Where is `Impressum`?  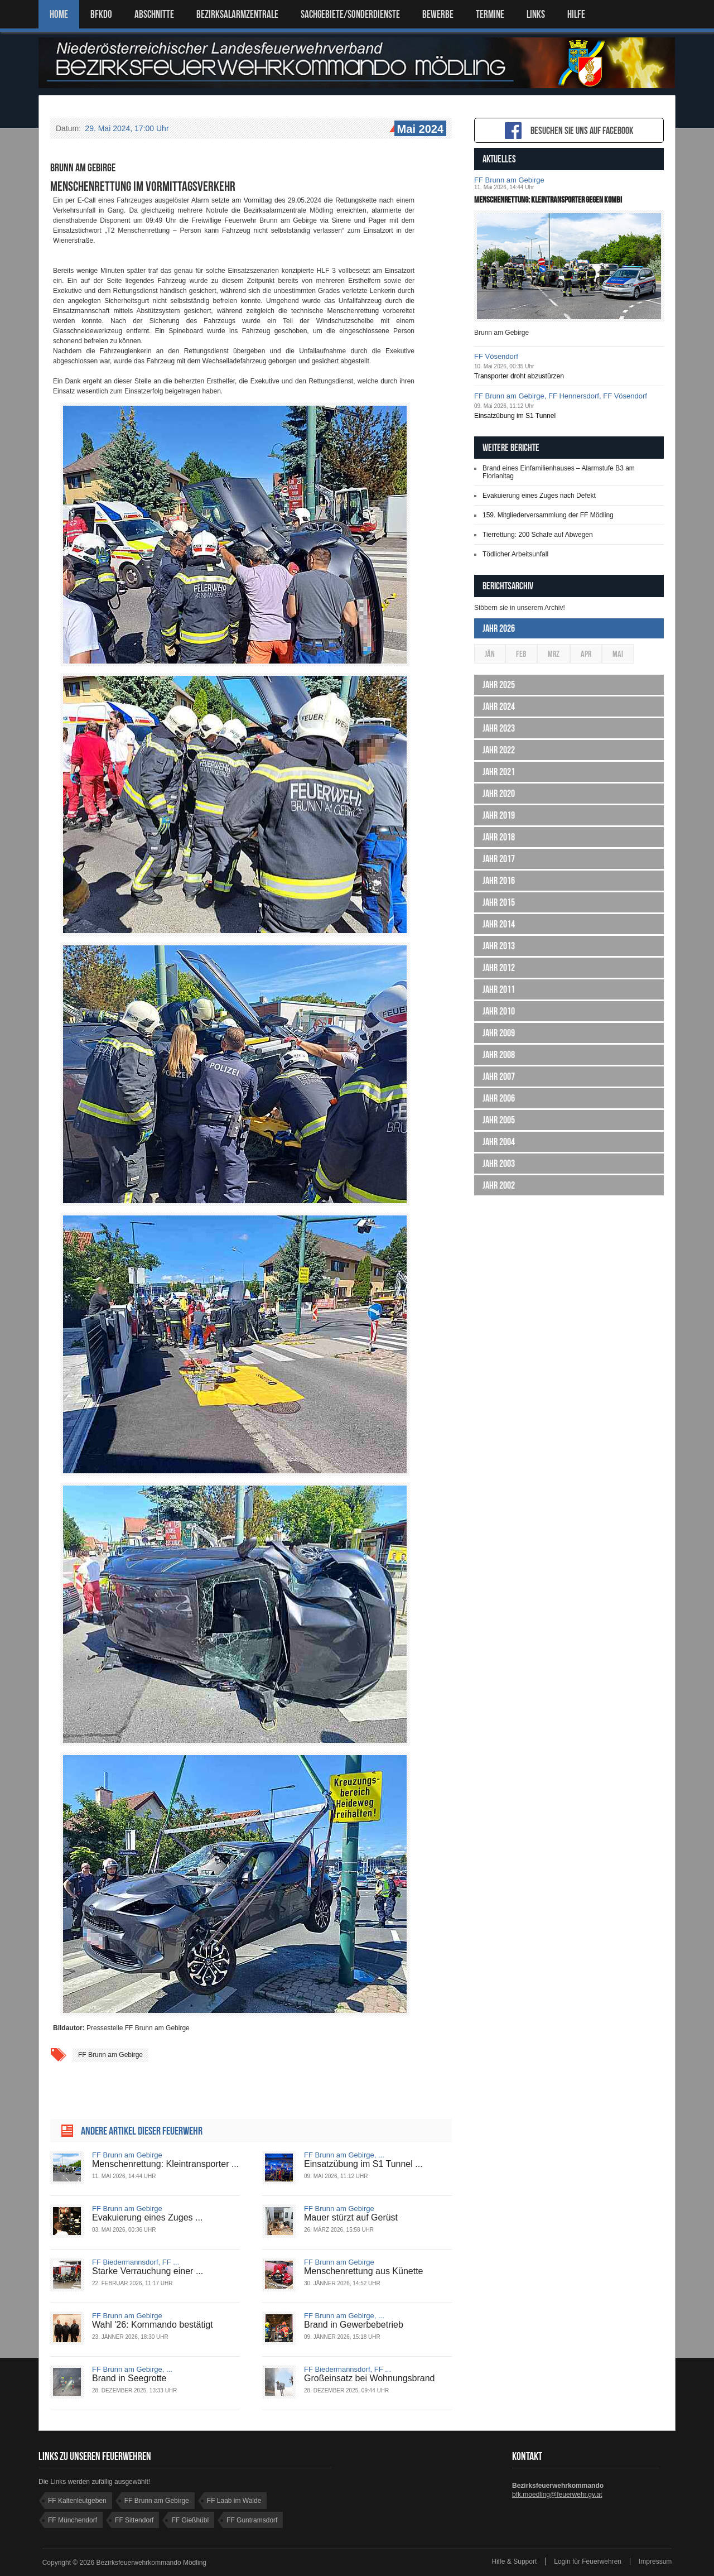 Impressum is located at coordinates (655, 2561).